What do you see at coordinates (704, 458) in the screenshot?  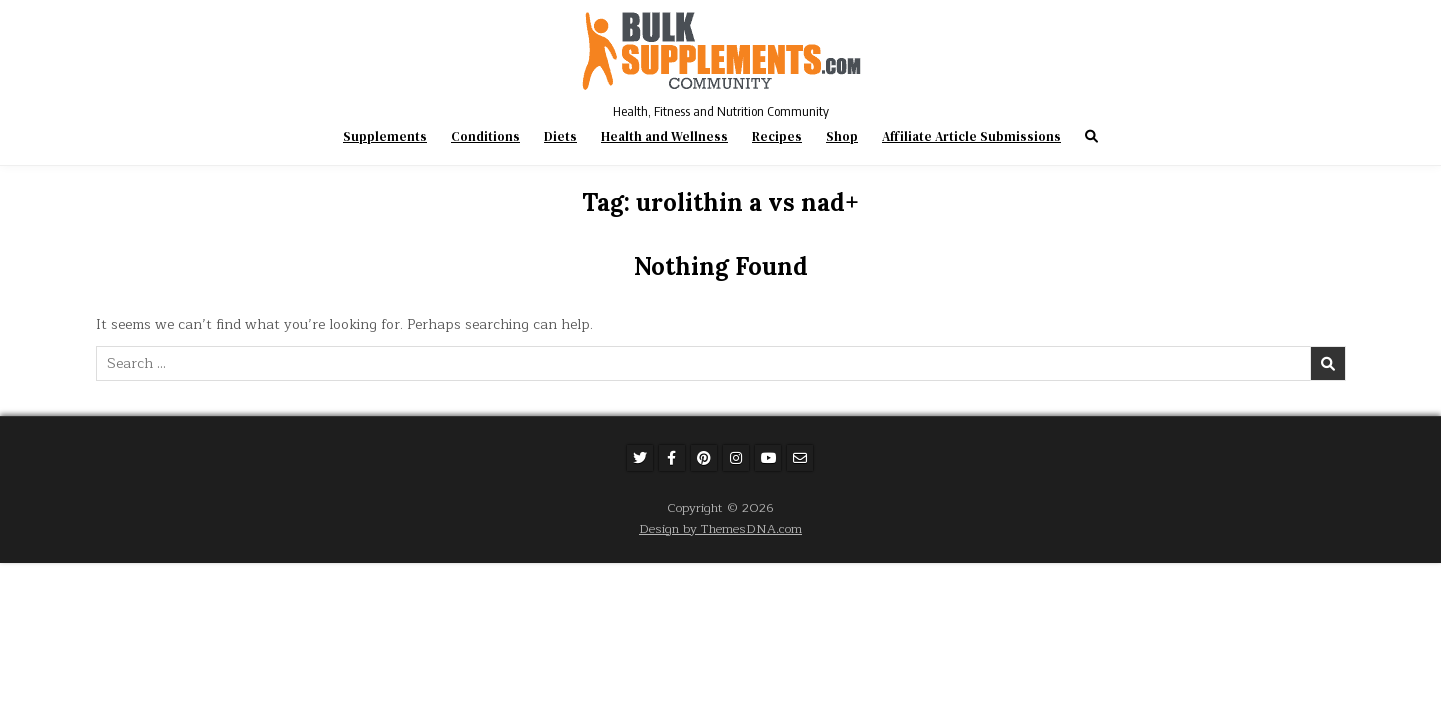 I see `[Pinterest Button]` at bounding box center [704, 458].